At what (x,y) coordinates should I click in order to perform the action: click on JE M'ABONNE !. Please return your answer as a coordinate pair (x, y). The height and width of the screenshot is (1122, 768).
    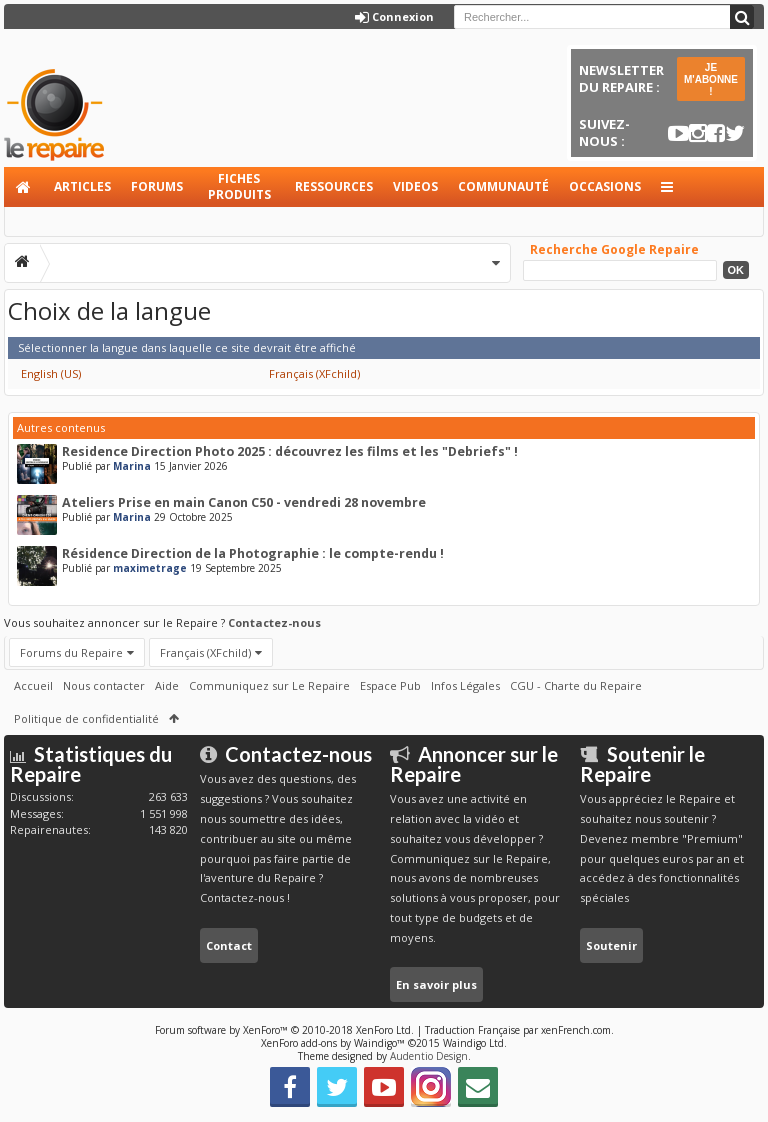
    Looking at the image, I should click on (711, 79).